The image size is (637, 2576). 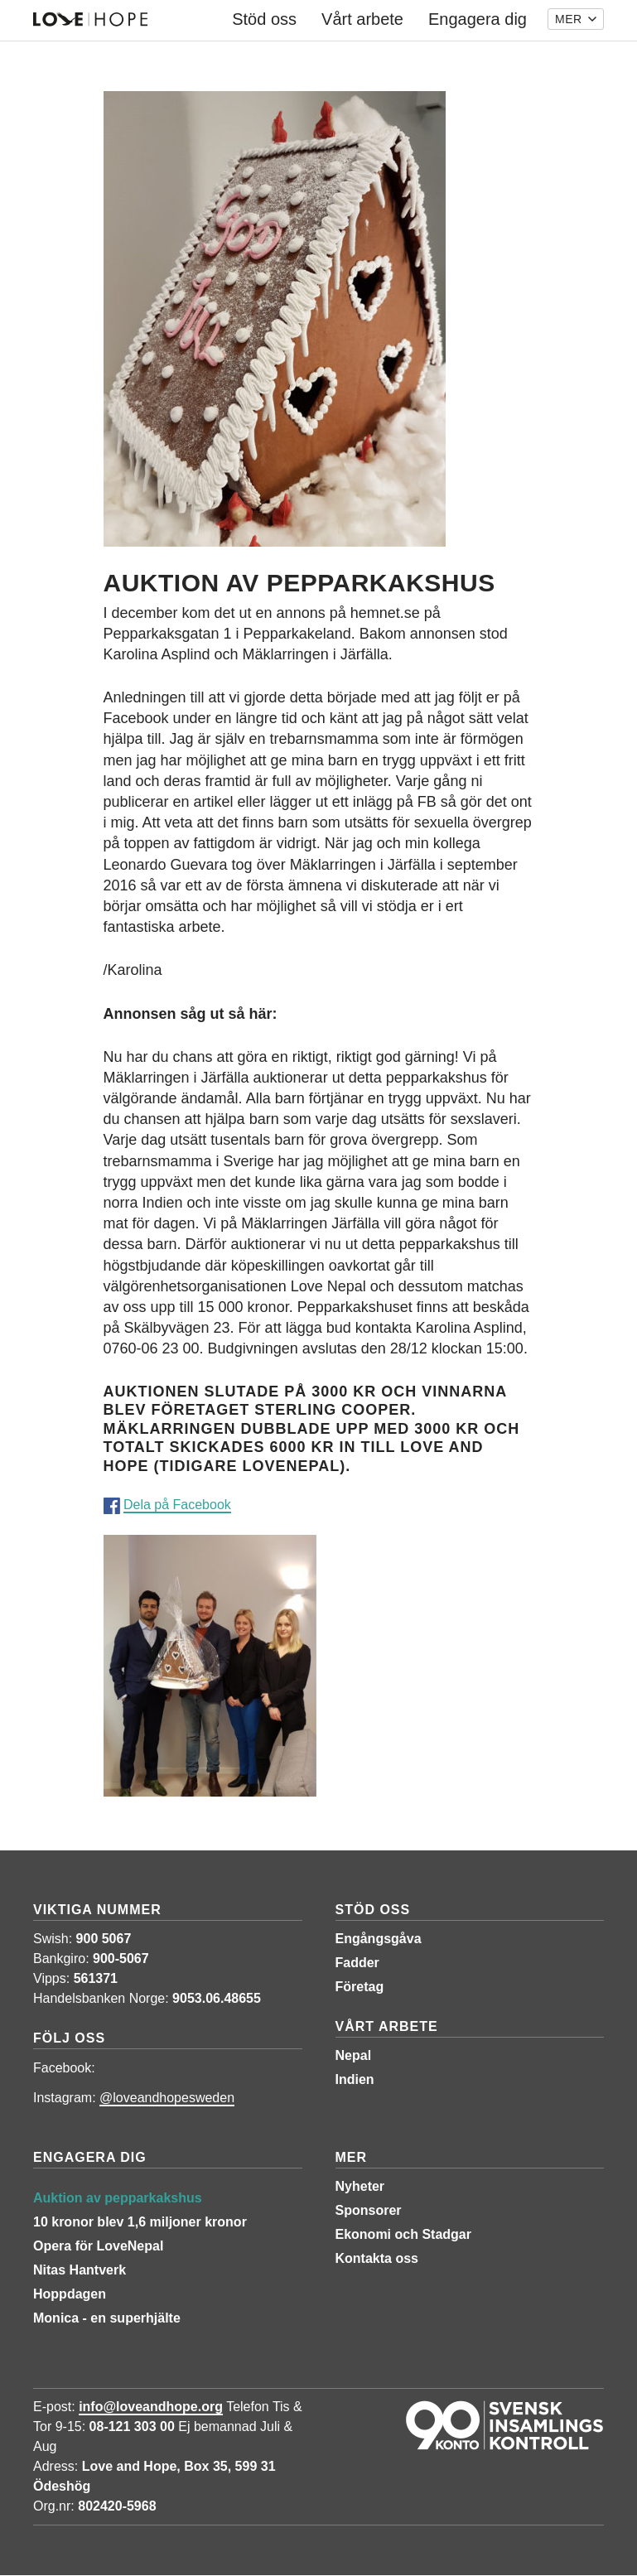 I want to click on info@loveandhope.org, so click(x=151, y=2407).